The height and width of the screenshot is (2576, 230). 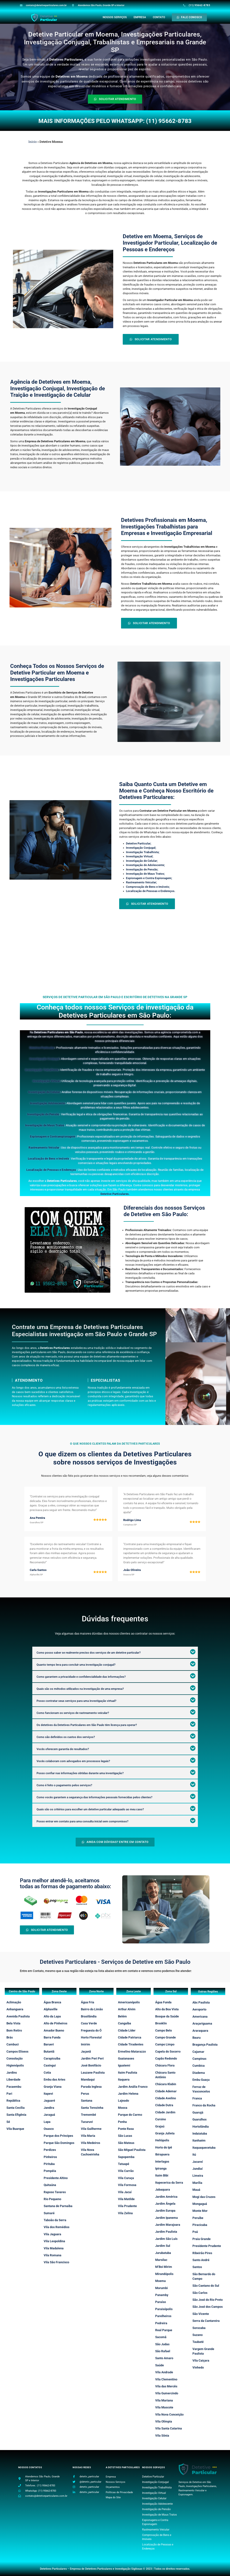 What do you see at coordinates (166, 2386) in the screenshot?
I see `Vila das Mercês` at bounding box center [166, 2386].